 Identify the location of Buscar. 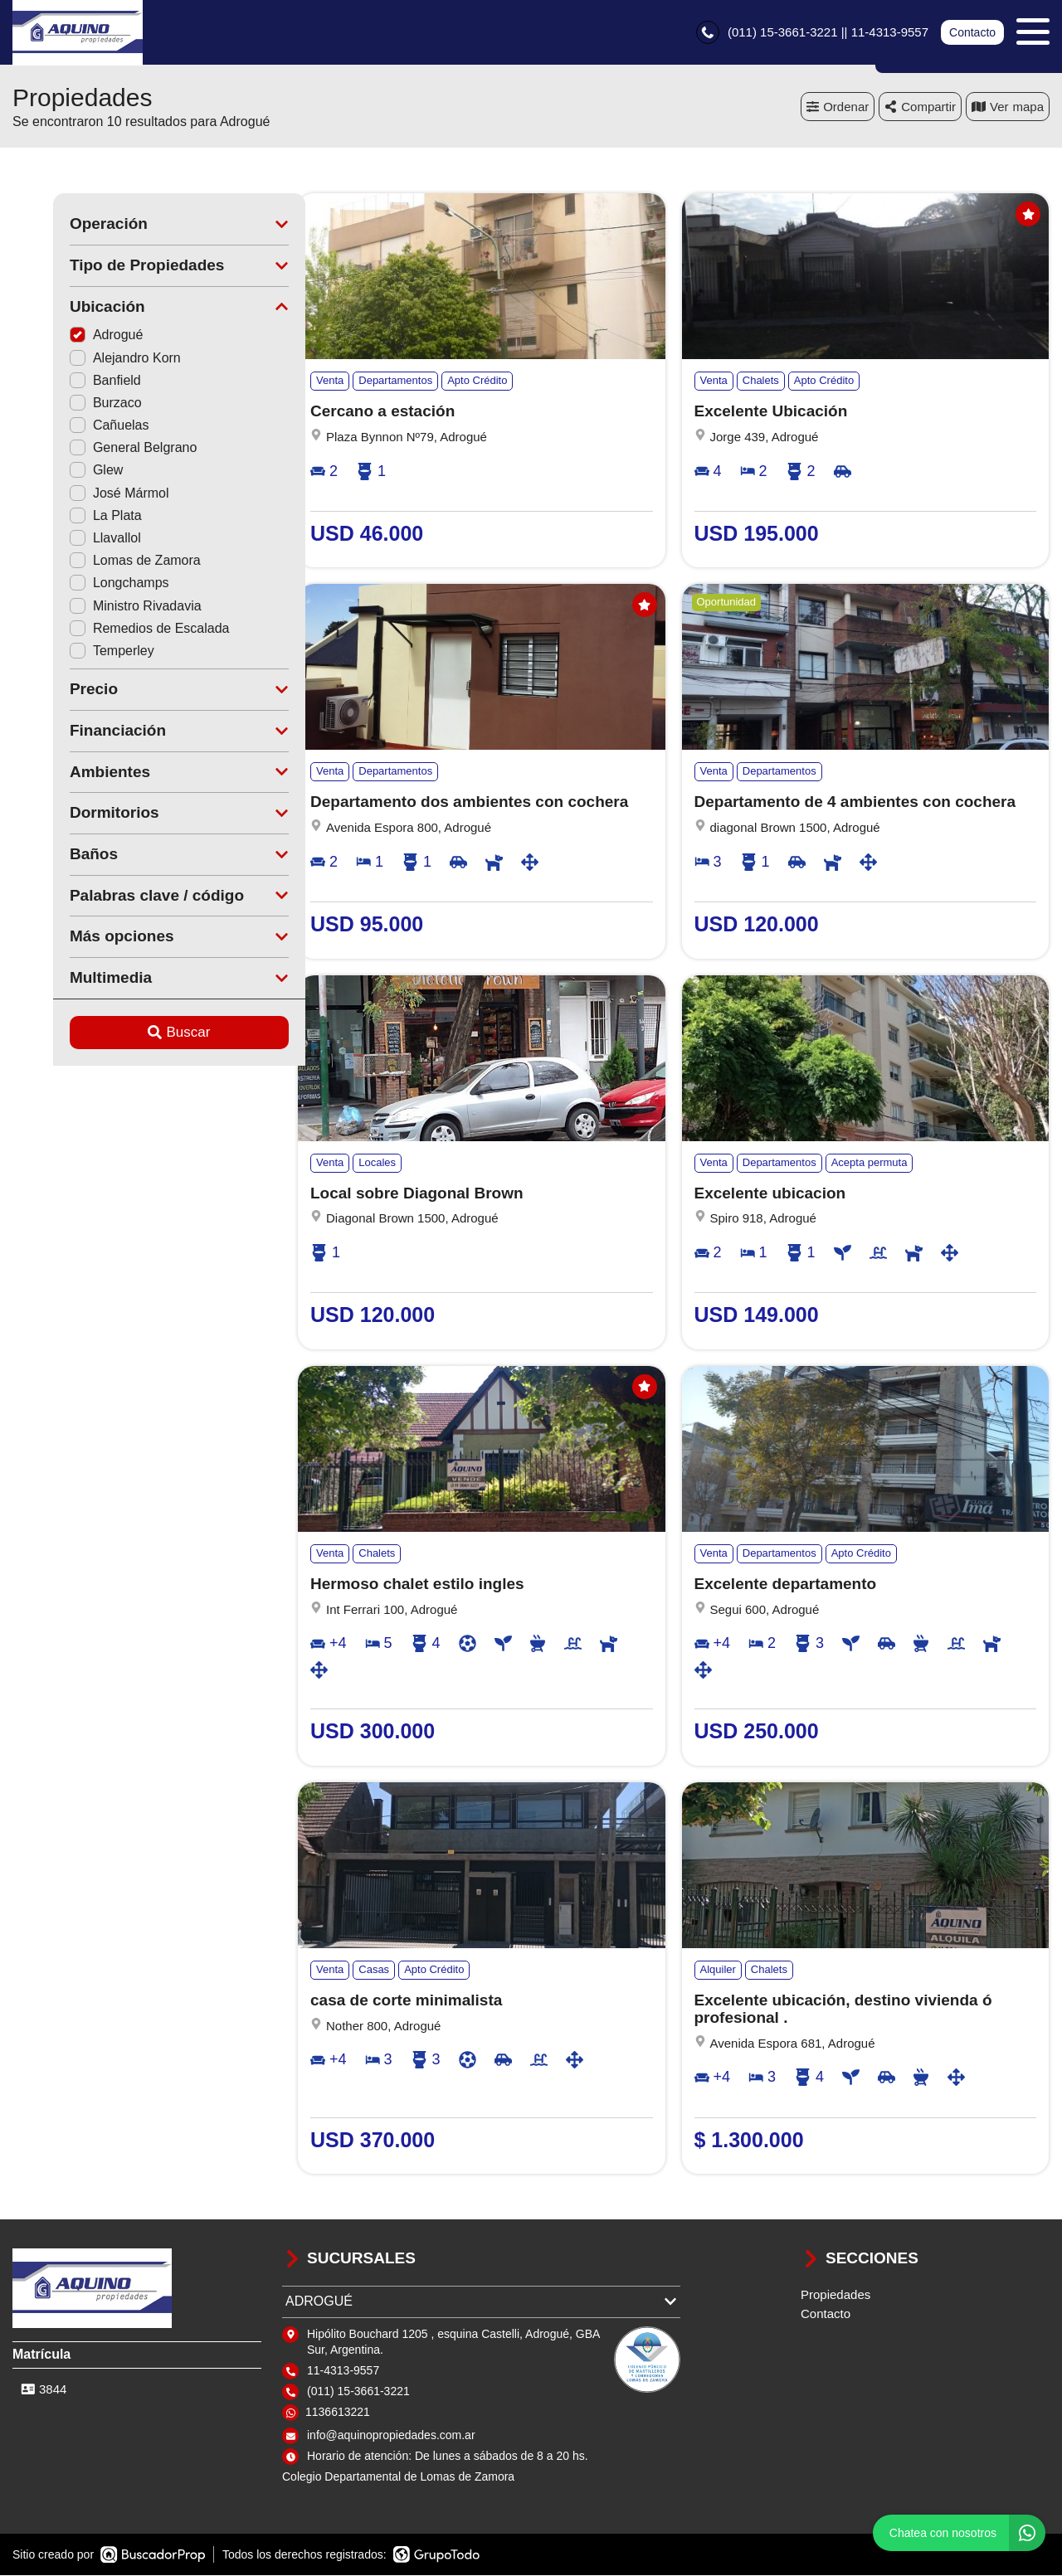
(139, 1034).